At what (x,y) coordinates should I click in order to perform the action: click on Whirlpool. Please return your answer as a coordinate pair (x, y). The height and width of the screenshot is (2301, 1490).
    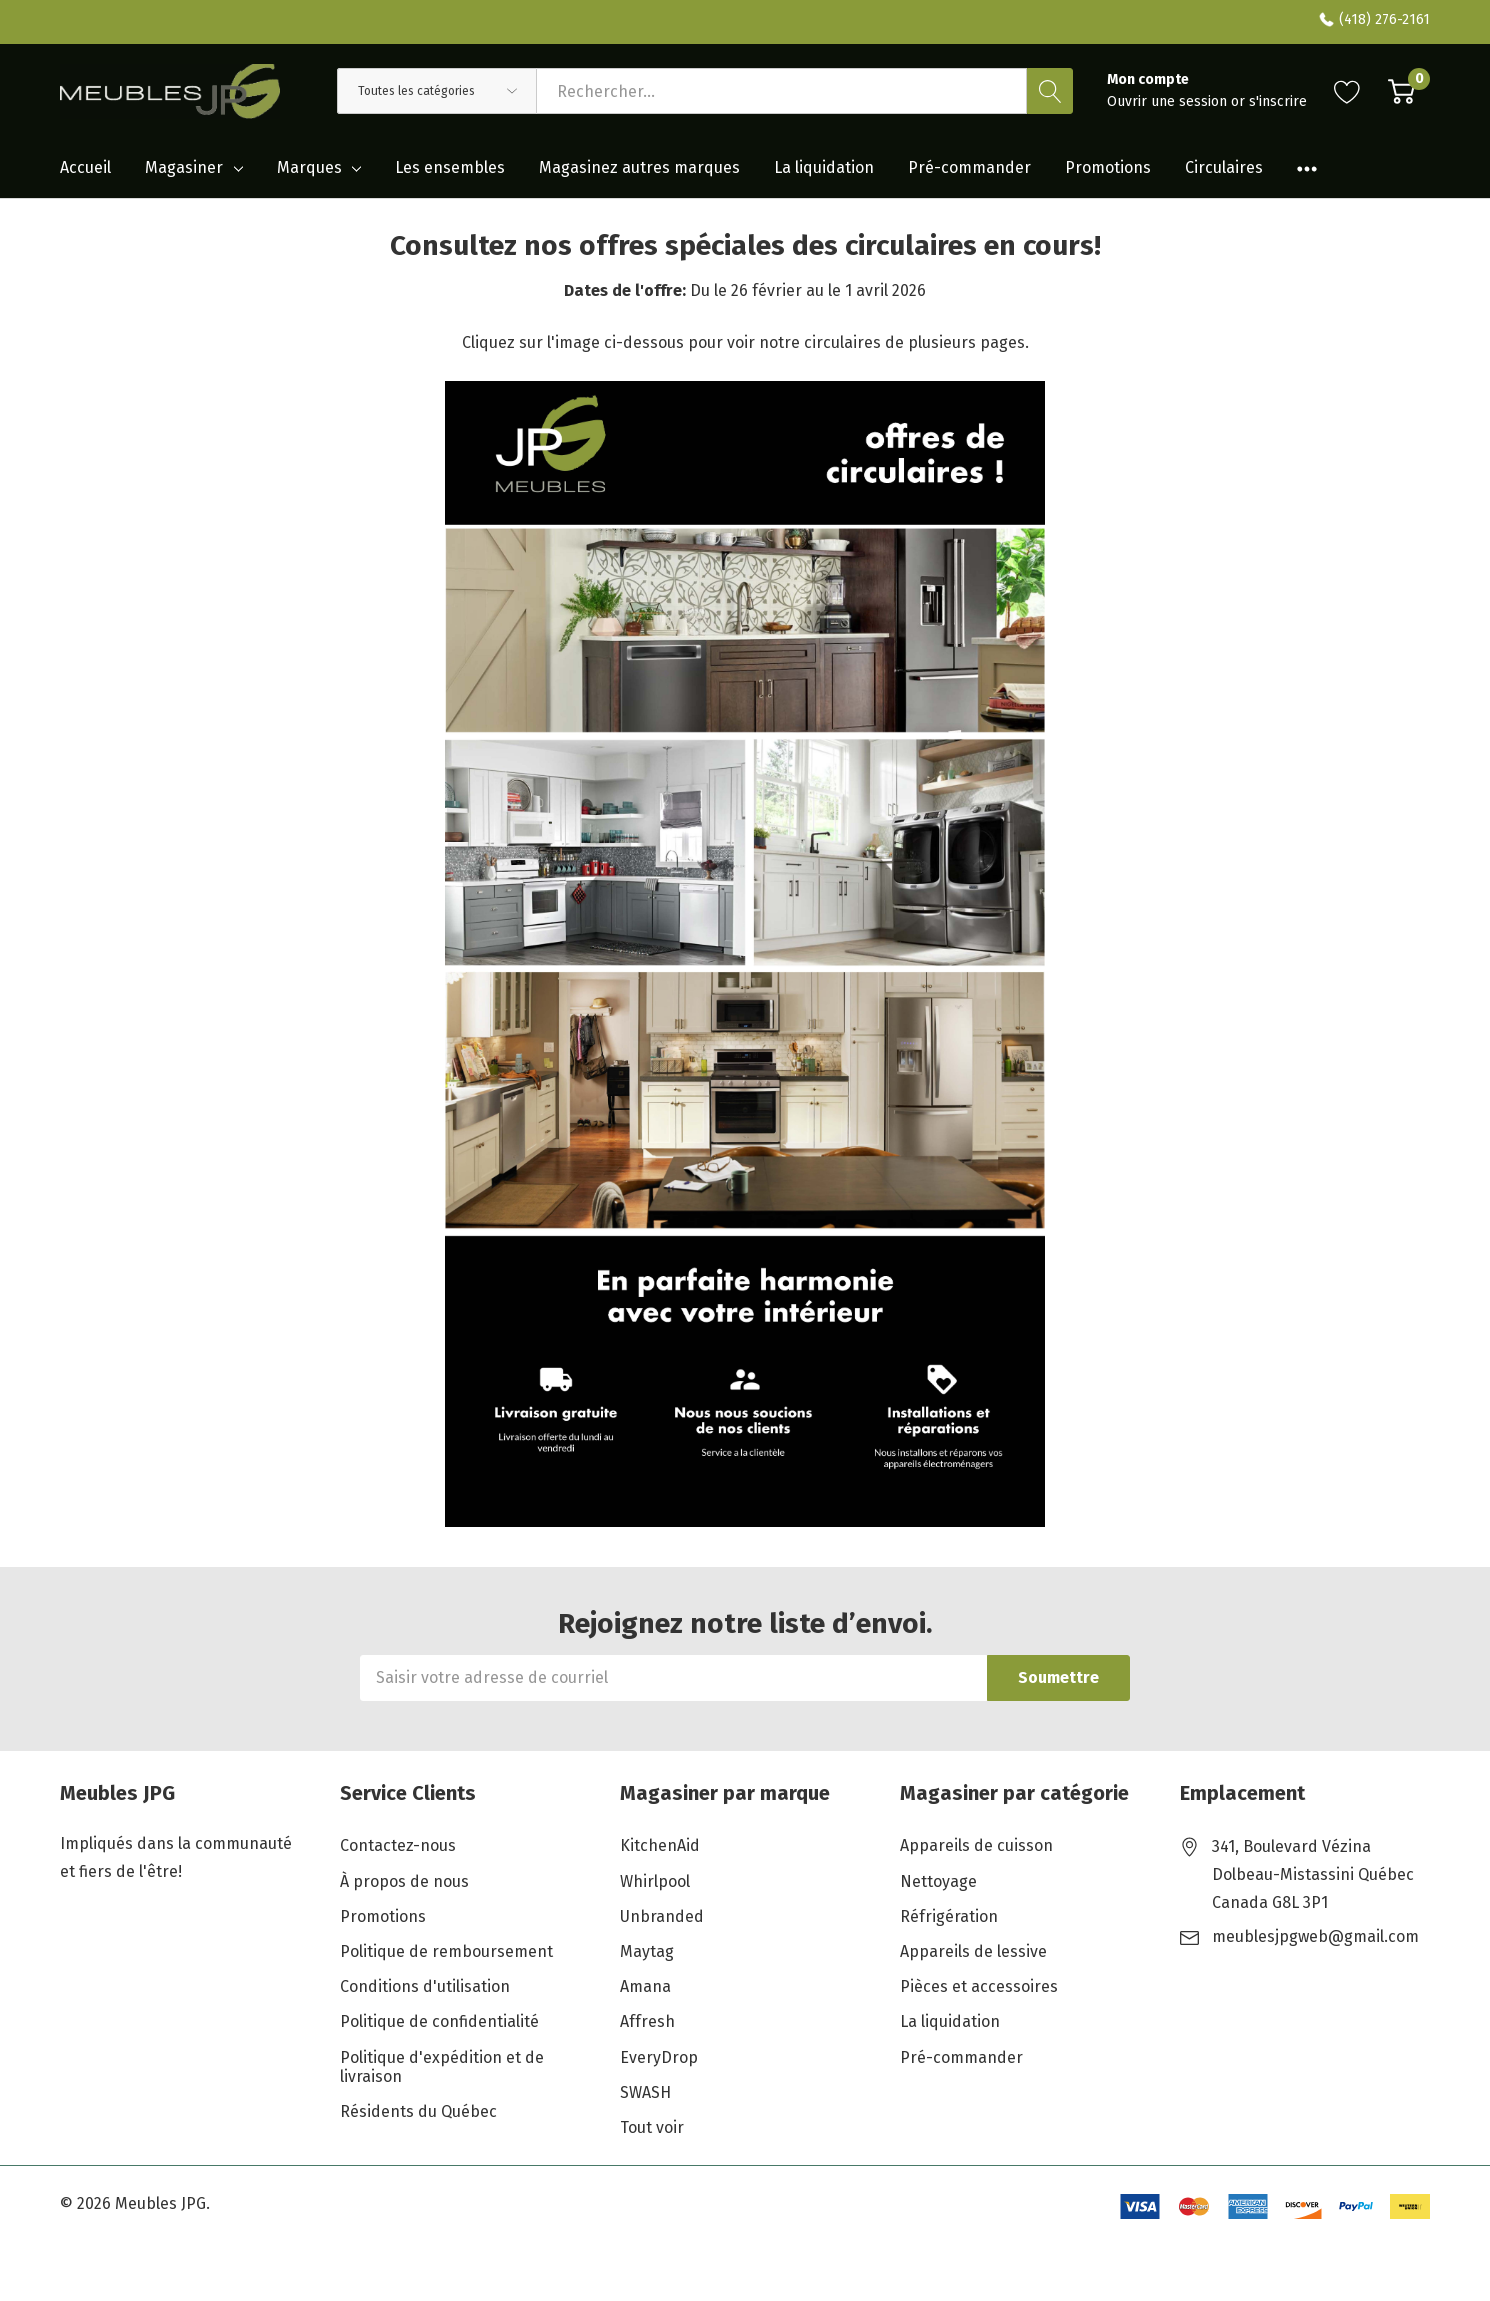
    Looking at the image, I should click on (655, 1881).